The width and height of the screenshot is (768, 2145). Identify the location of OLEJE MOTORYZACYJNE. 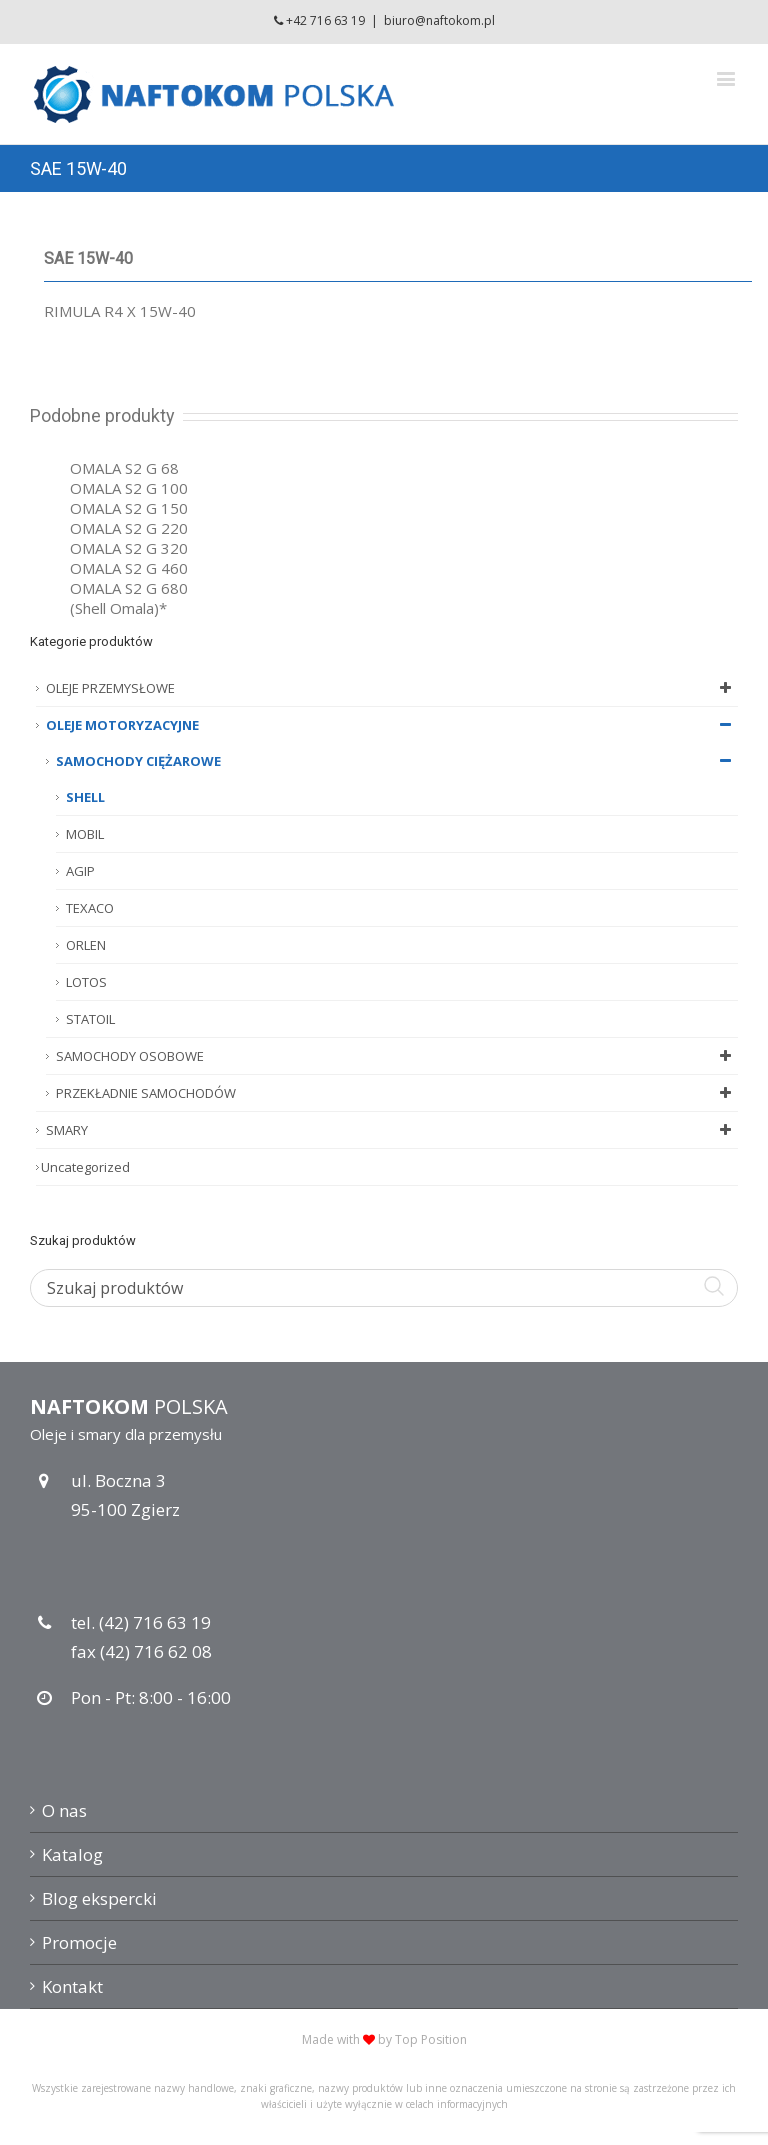
(392, 725).